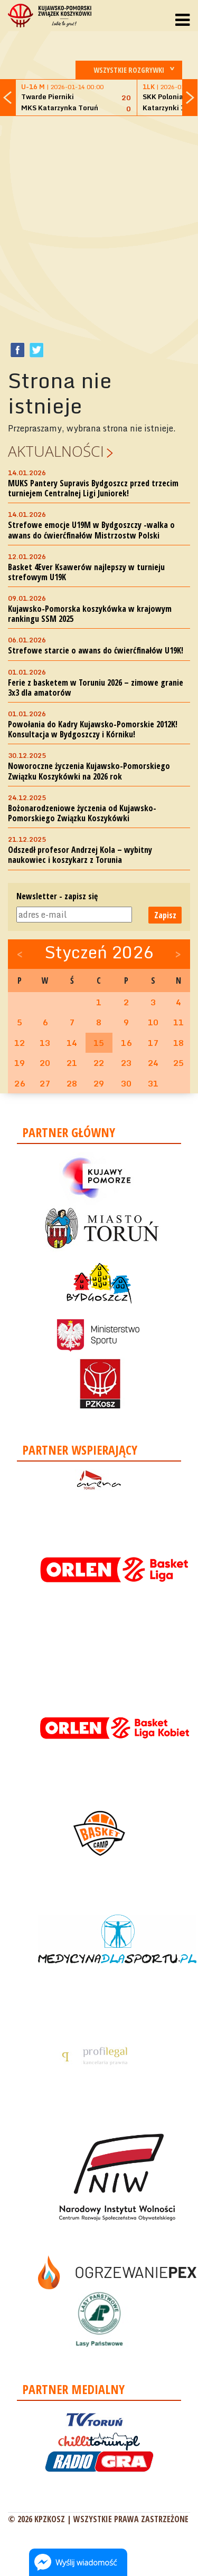  What do you see at coordinates (98, 1083) in the screenshot?
I see `29` at bounding box center [98, 1083].